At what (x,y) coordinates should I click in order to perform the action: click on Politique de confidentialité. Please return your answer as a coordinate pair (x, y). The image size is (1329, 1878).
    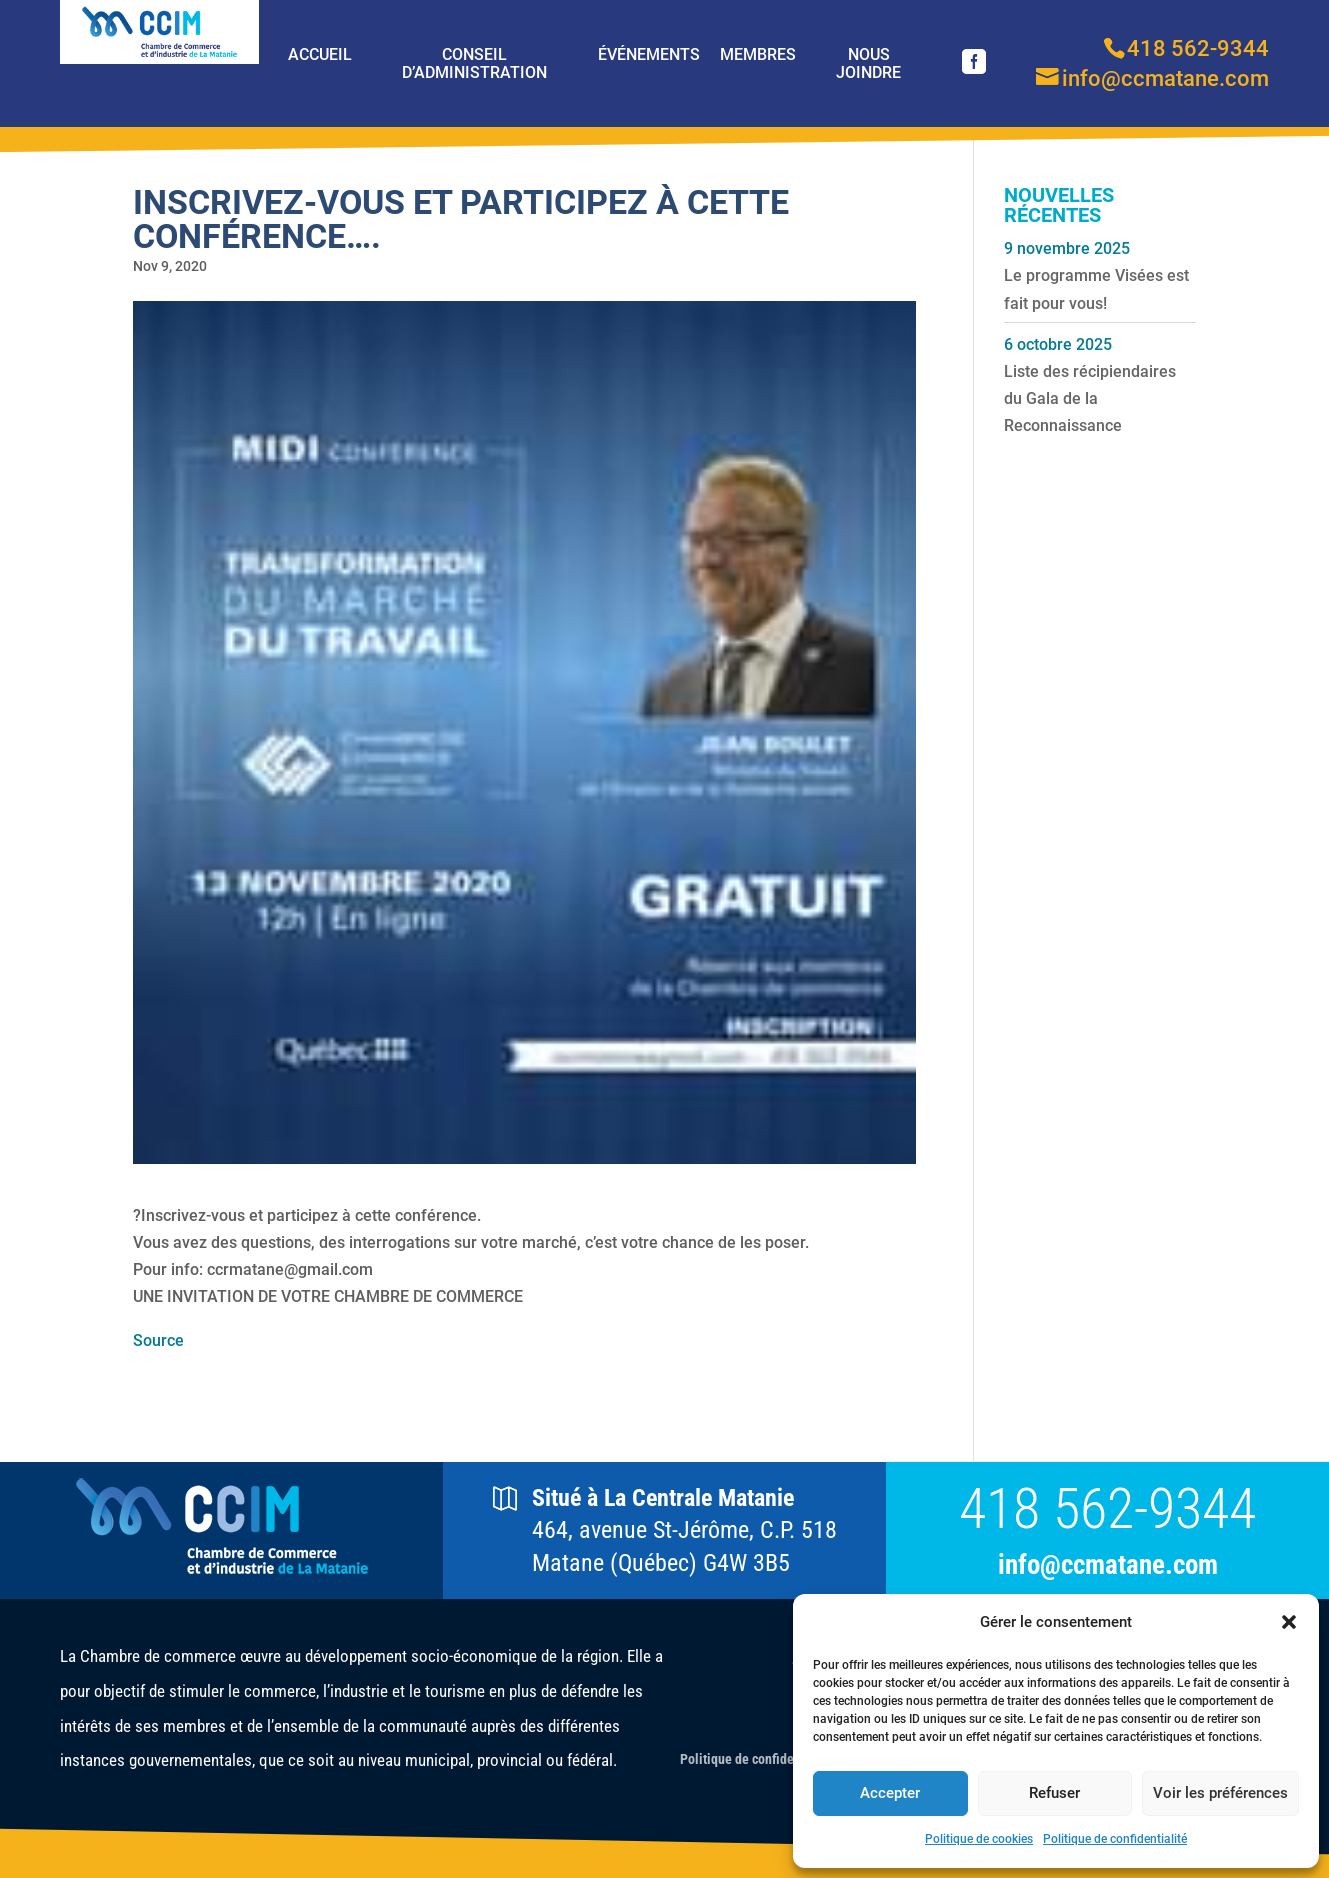
    Looking at the image, I should click on (1115, 1839).